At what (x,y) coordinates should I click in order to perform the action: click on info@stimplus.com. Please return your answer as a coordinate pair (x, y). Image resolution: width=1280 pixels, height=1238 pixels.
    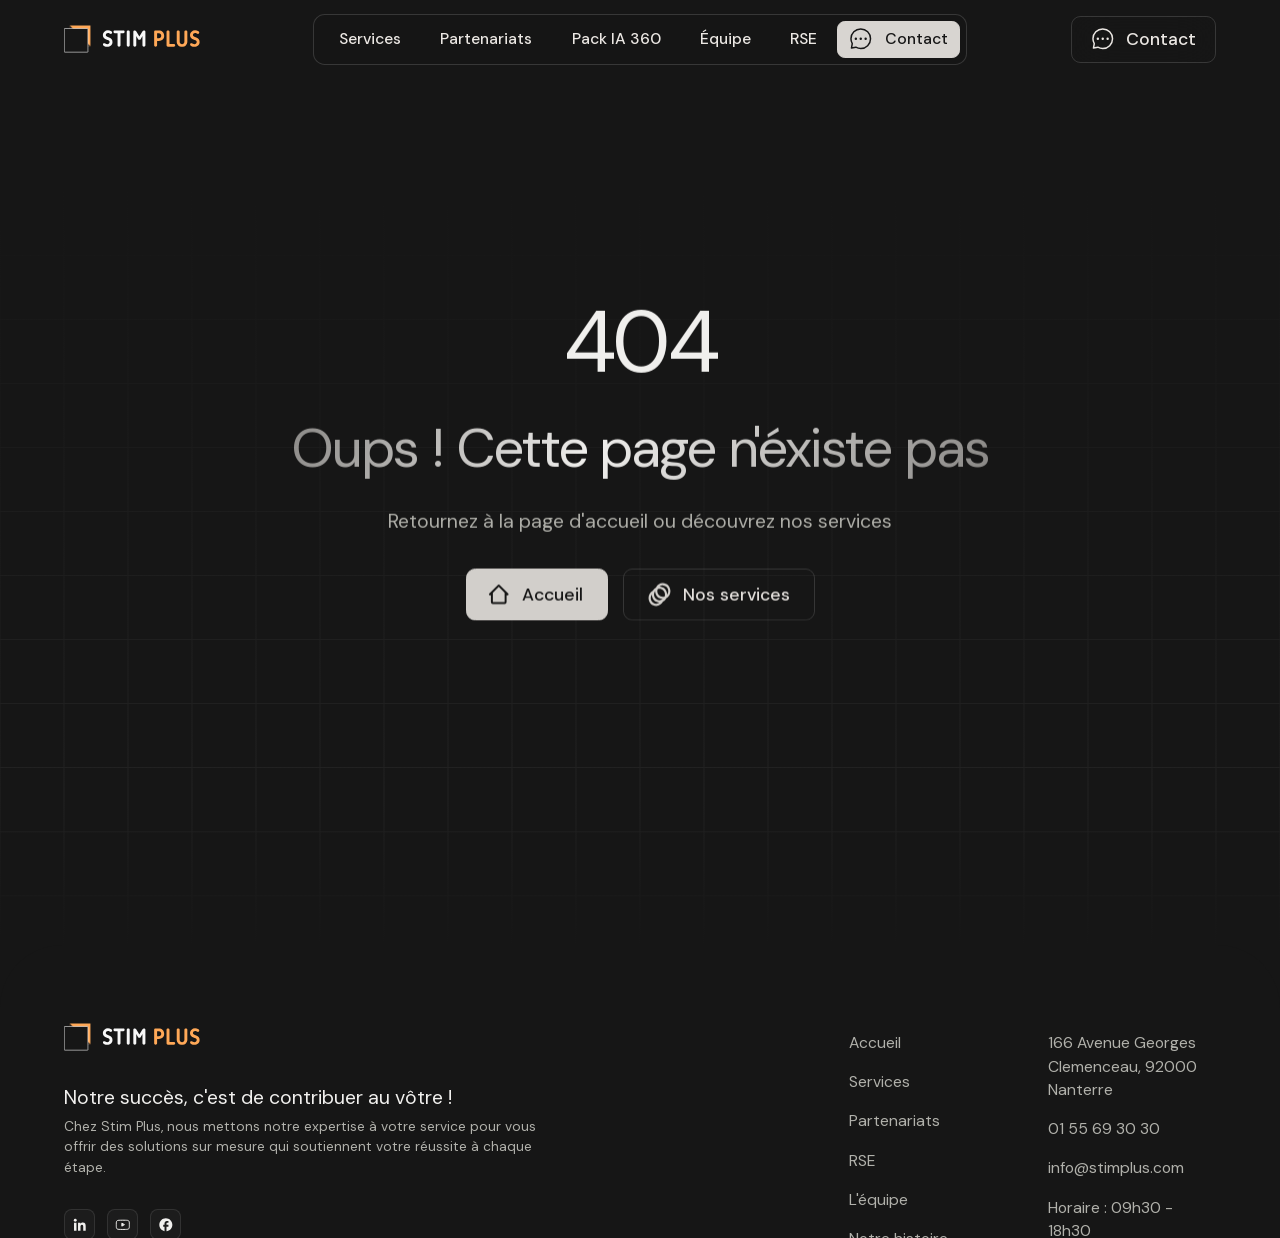
    Looking at the image, I should click on (1116, 1167).